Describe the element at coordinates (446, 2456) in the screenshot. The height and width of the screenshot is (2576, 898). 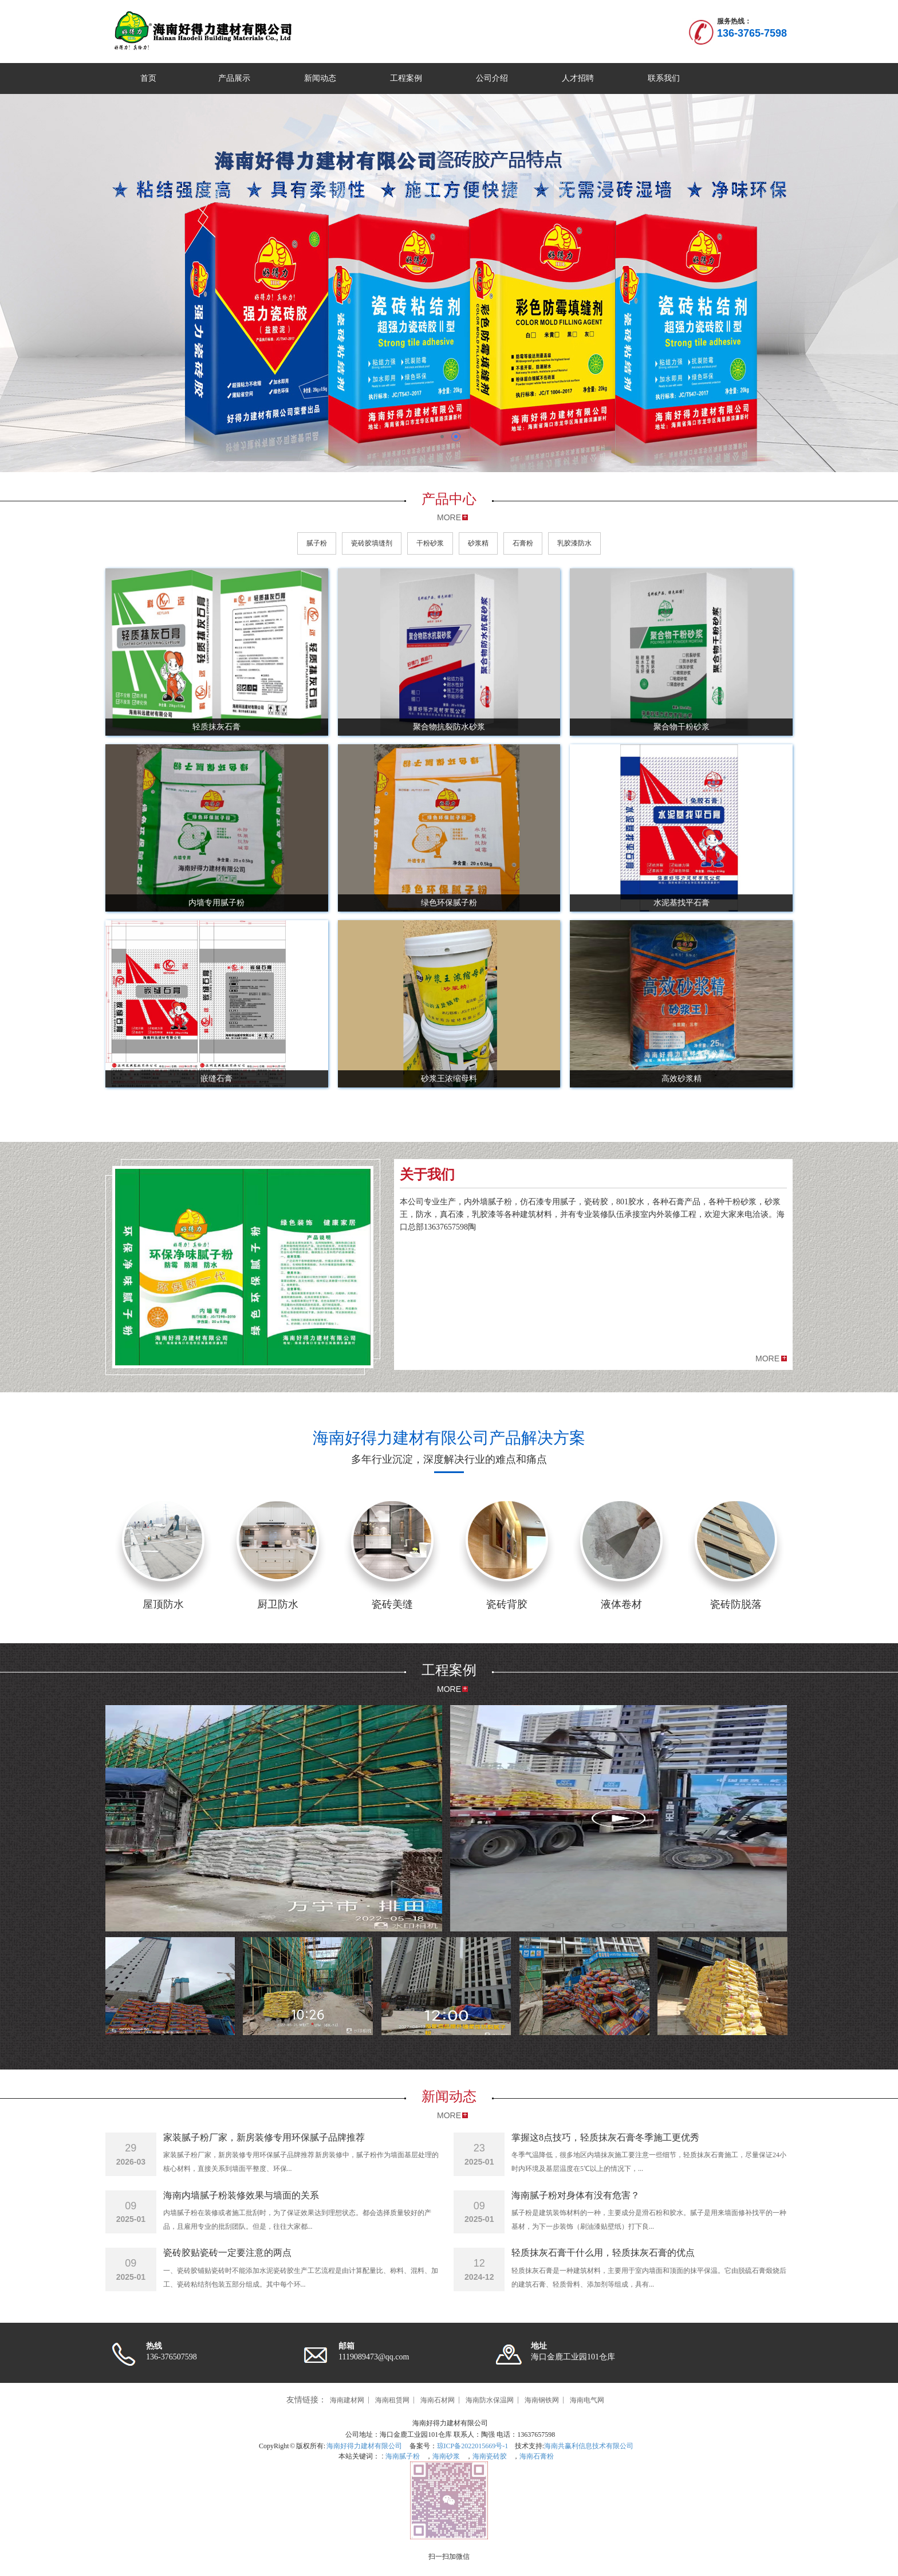
I see `海南砂浆` at that location.